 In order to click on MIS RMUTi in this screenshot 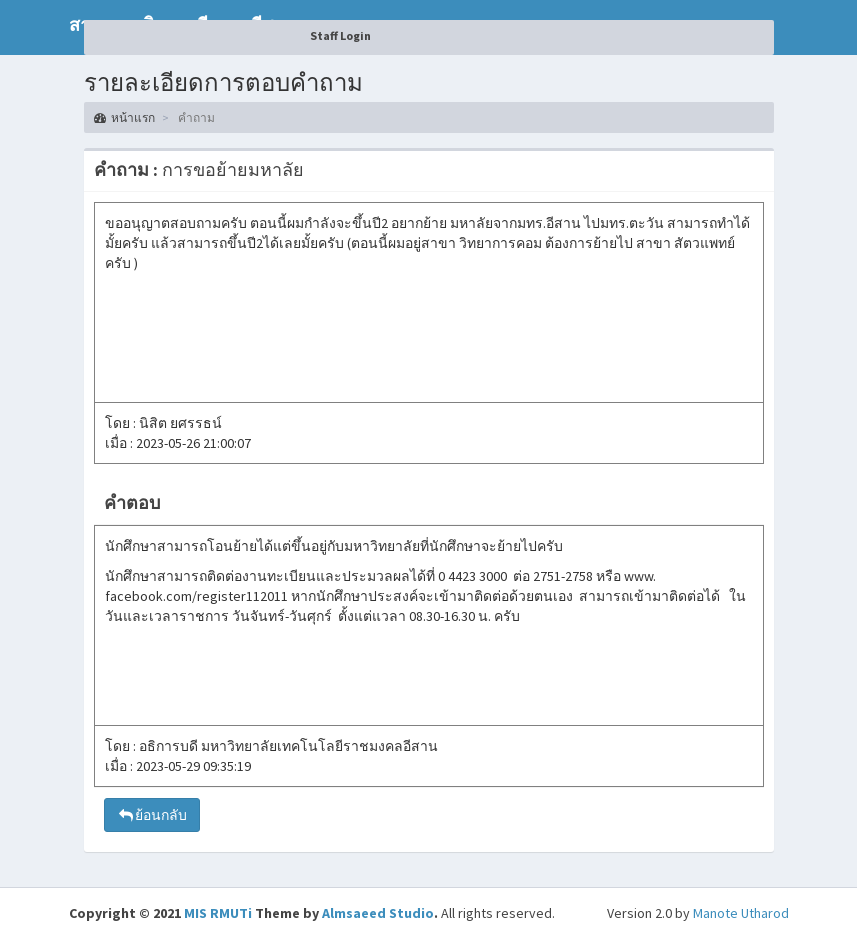, I will do `click(218, 913)`.